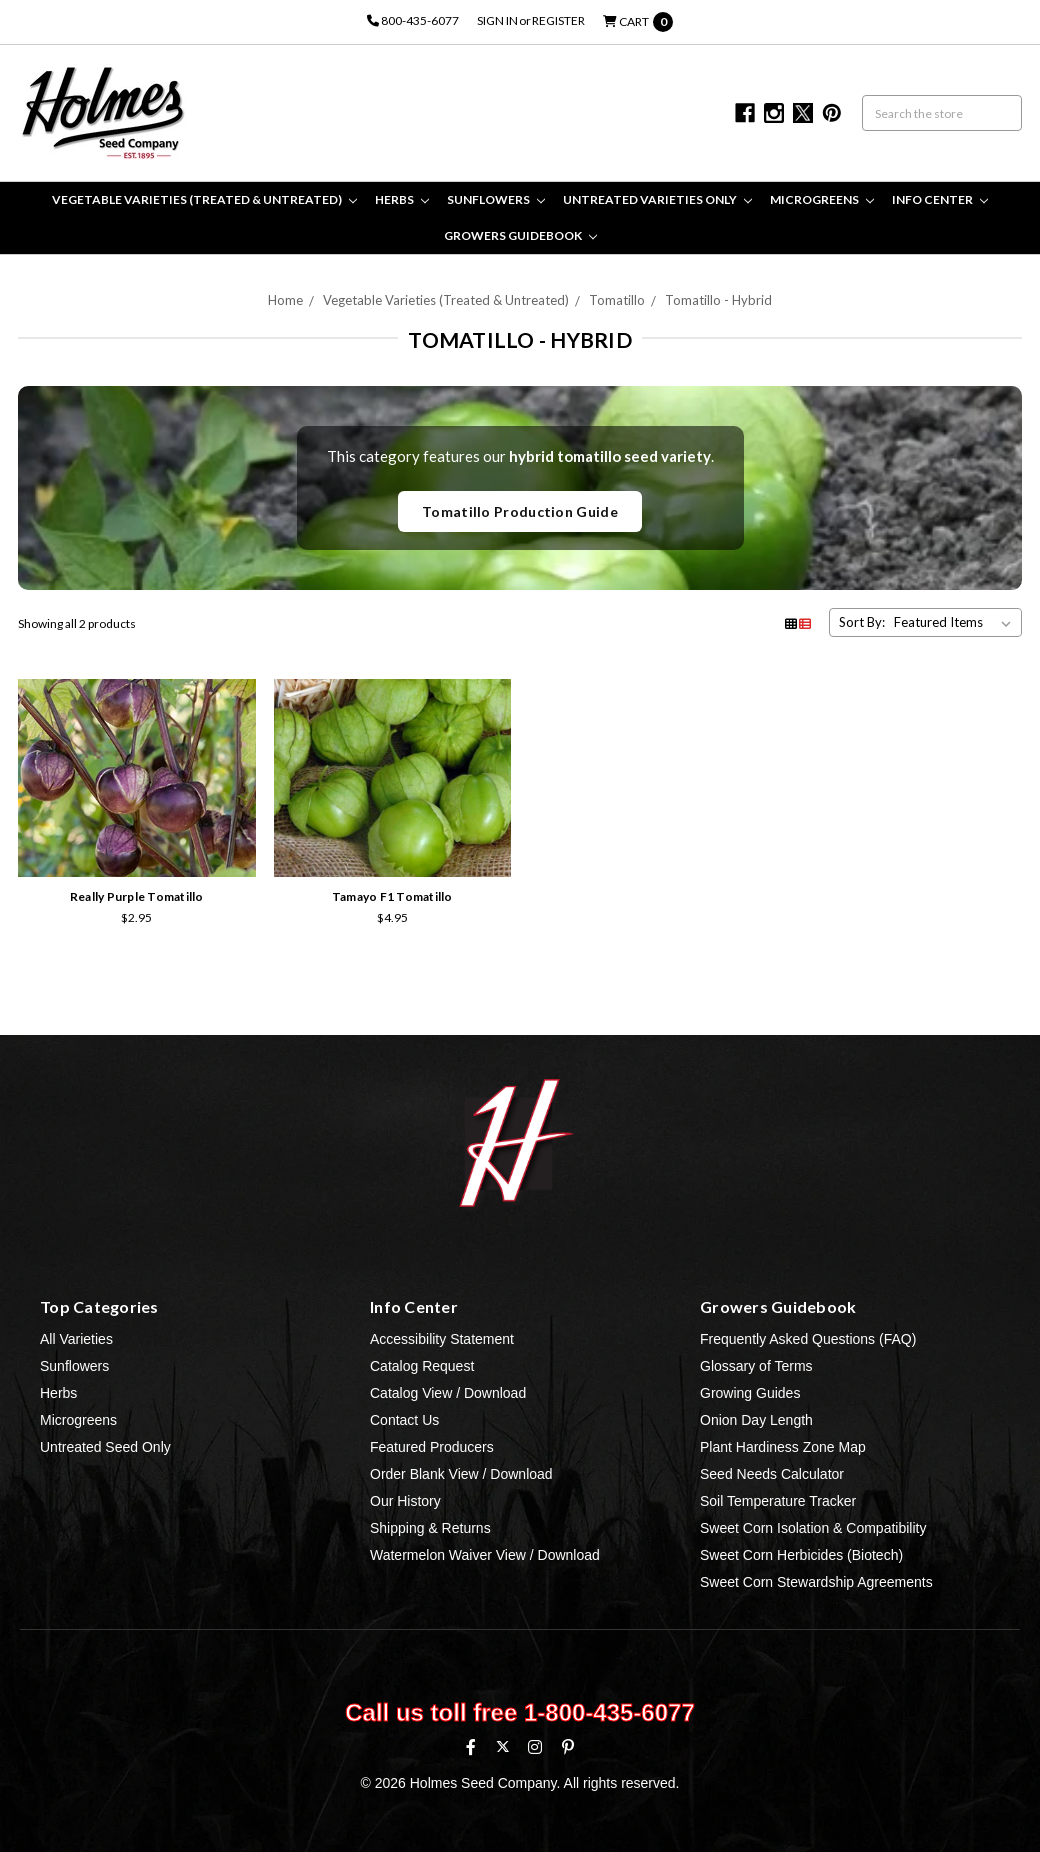 The height and width of the screenshot is (1852, 1040). What do you see at coordinates (568, 1747) in the screenshot?
I see `[Pinterest]` at bounding box center [568, 1747].